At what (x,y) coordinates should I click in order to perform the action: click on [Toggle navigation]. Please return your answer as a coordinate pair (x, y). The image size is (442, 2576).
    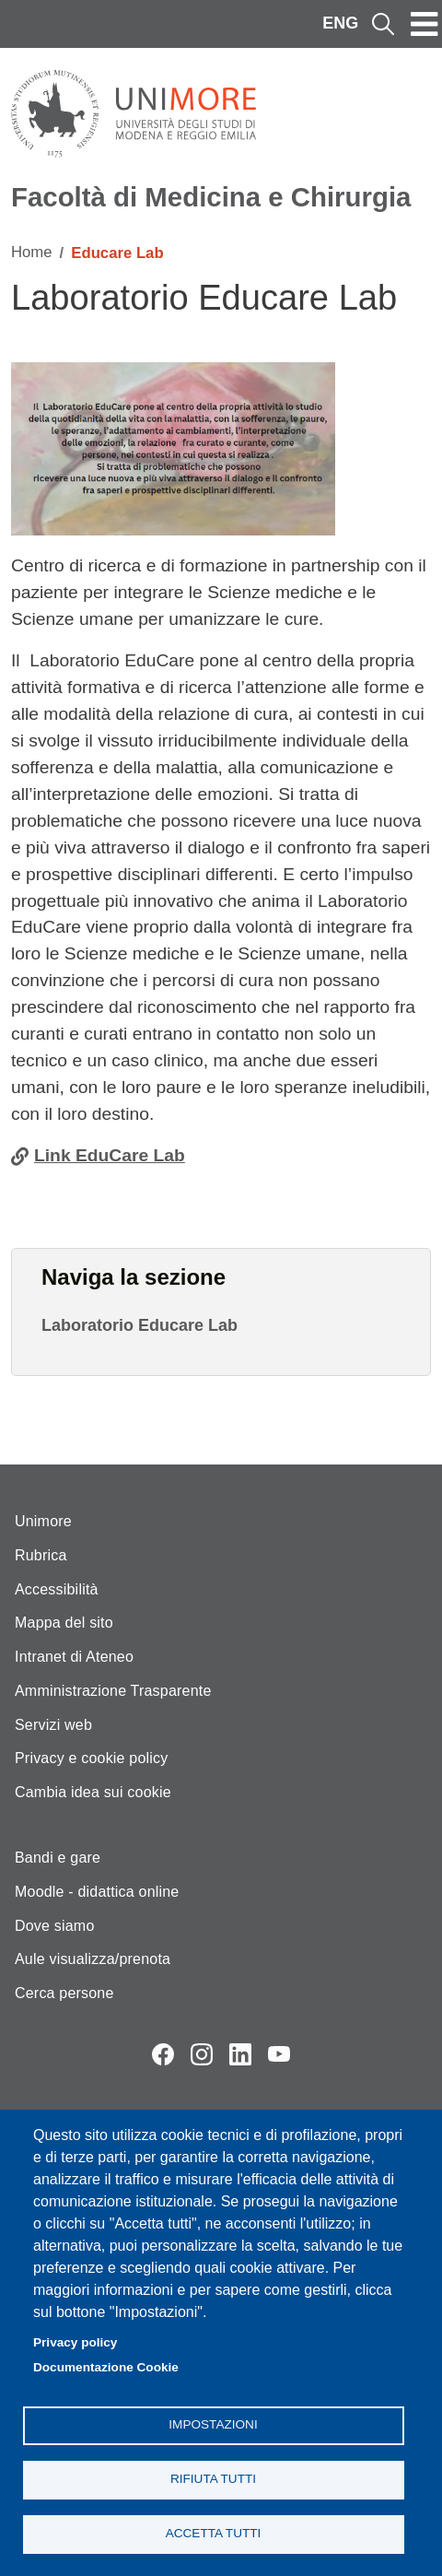
    Looking at the image, I should click on (424, 23).